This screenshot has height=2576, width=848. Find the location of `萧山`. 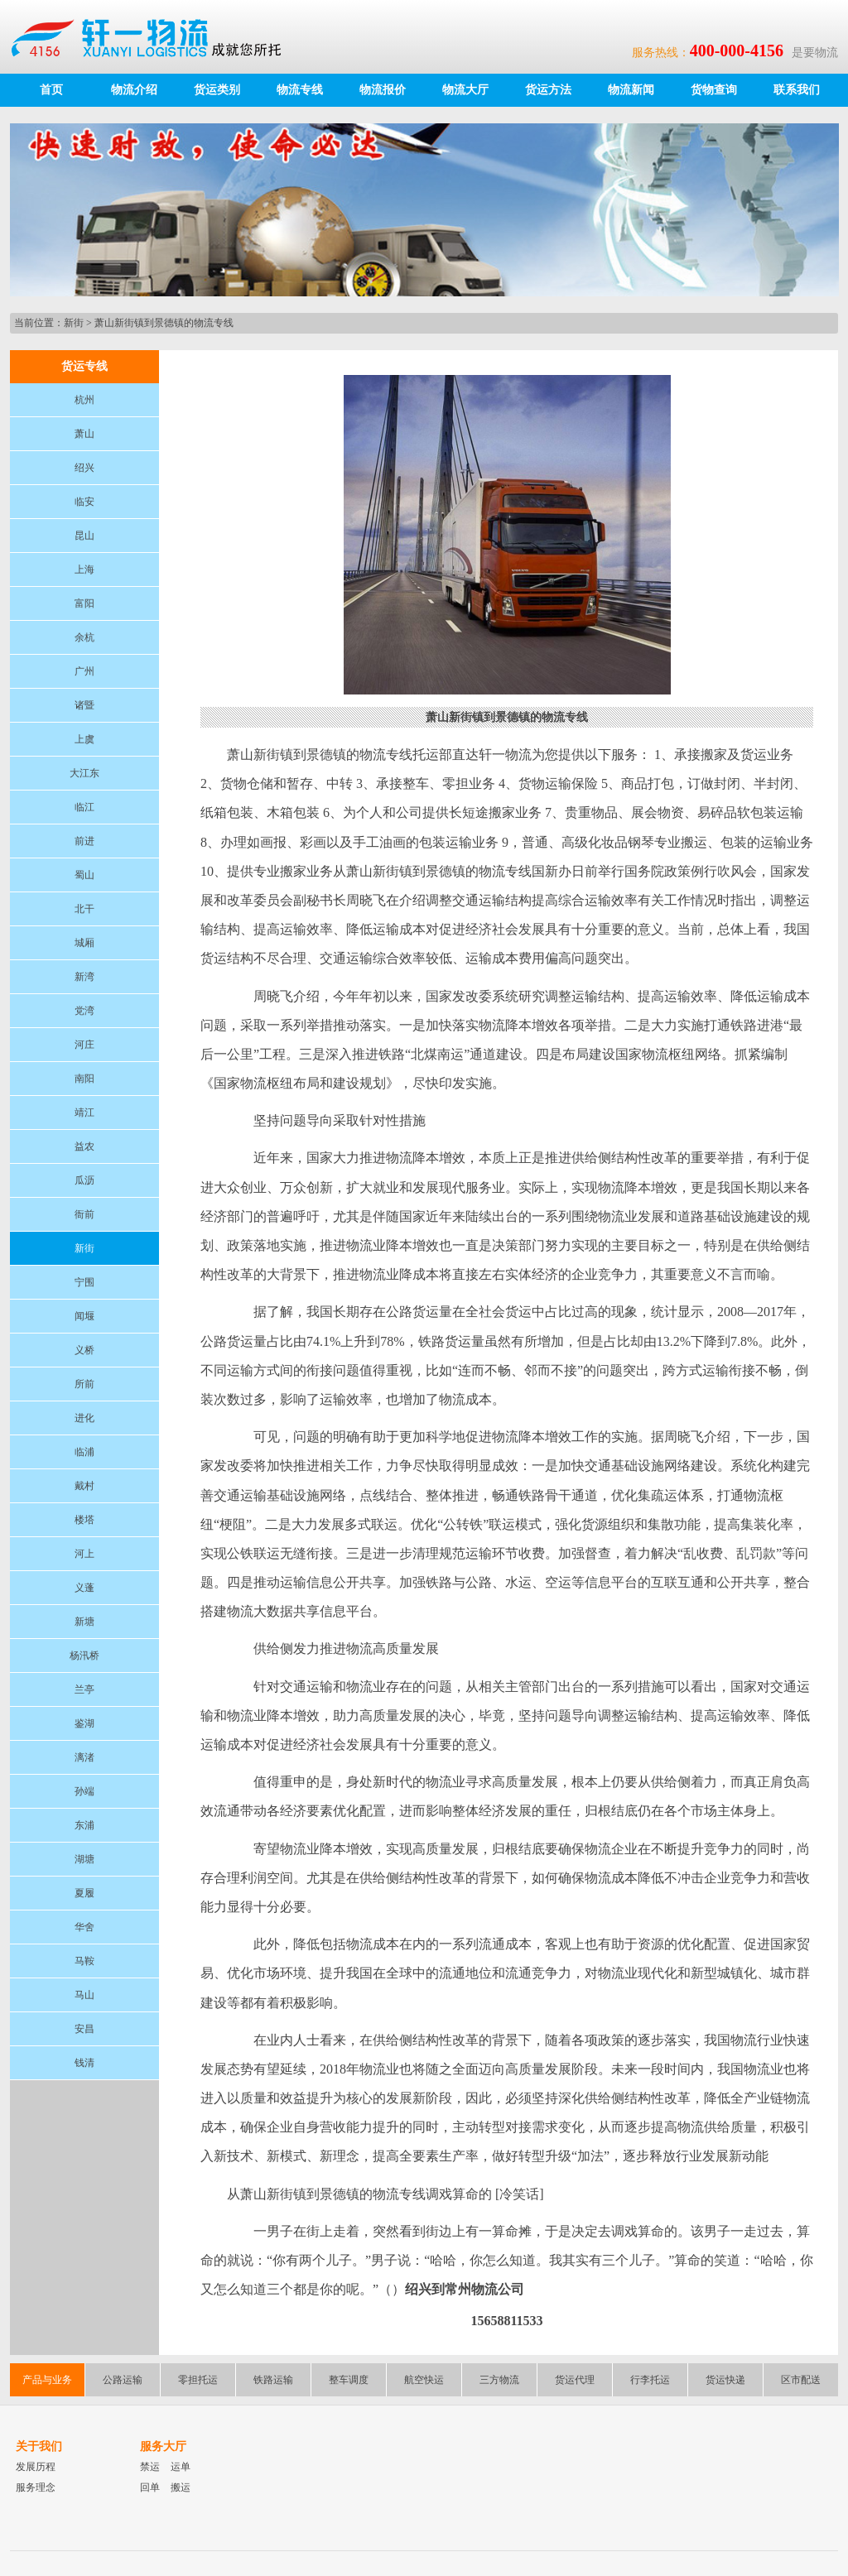

萧山 is located at coordinates (84, 434).